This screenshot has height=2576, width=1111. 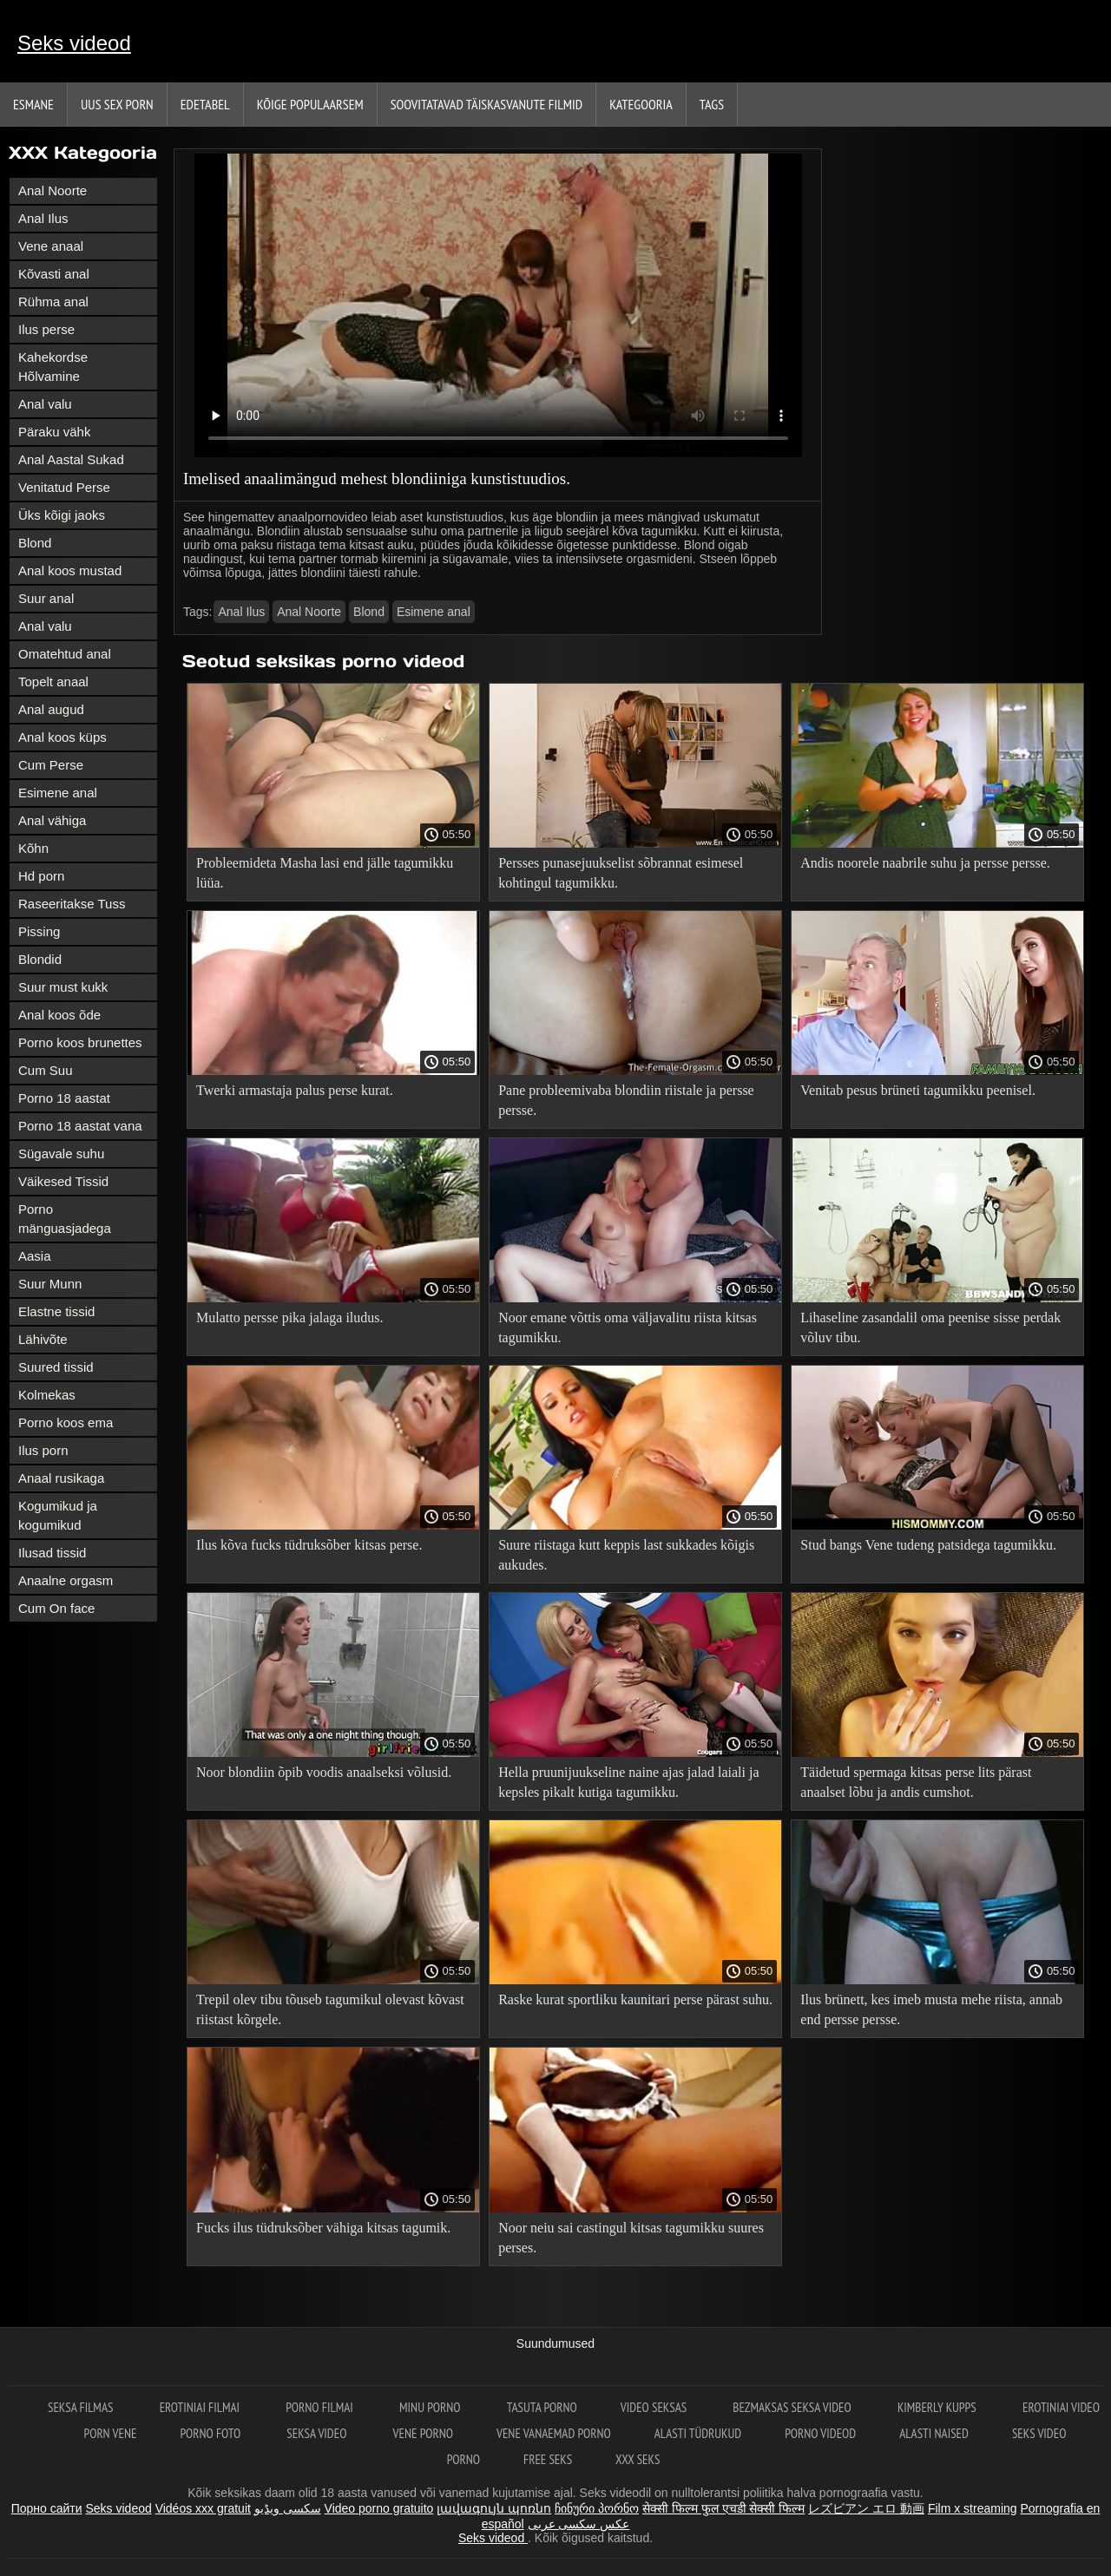 I want to click on Päraku vähk, so click(x=54, y=431).